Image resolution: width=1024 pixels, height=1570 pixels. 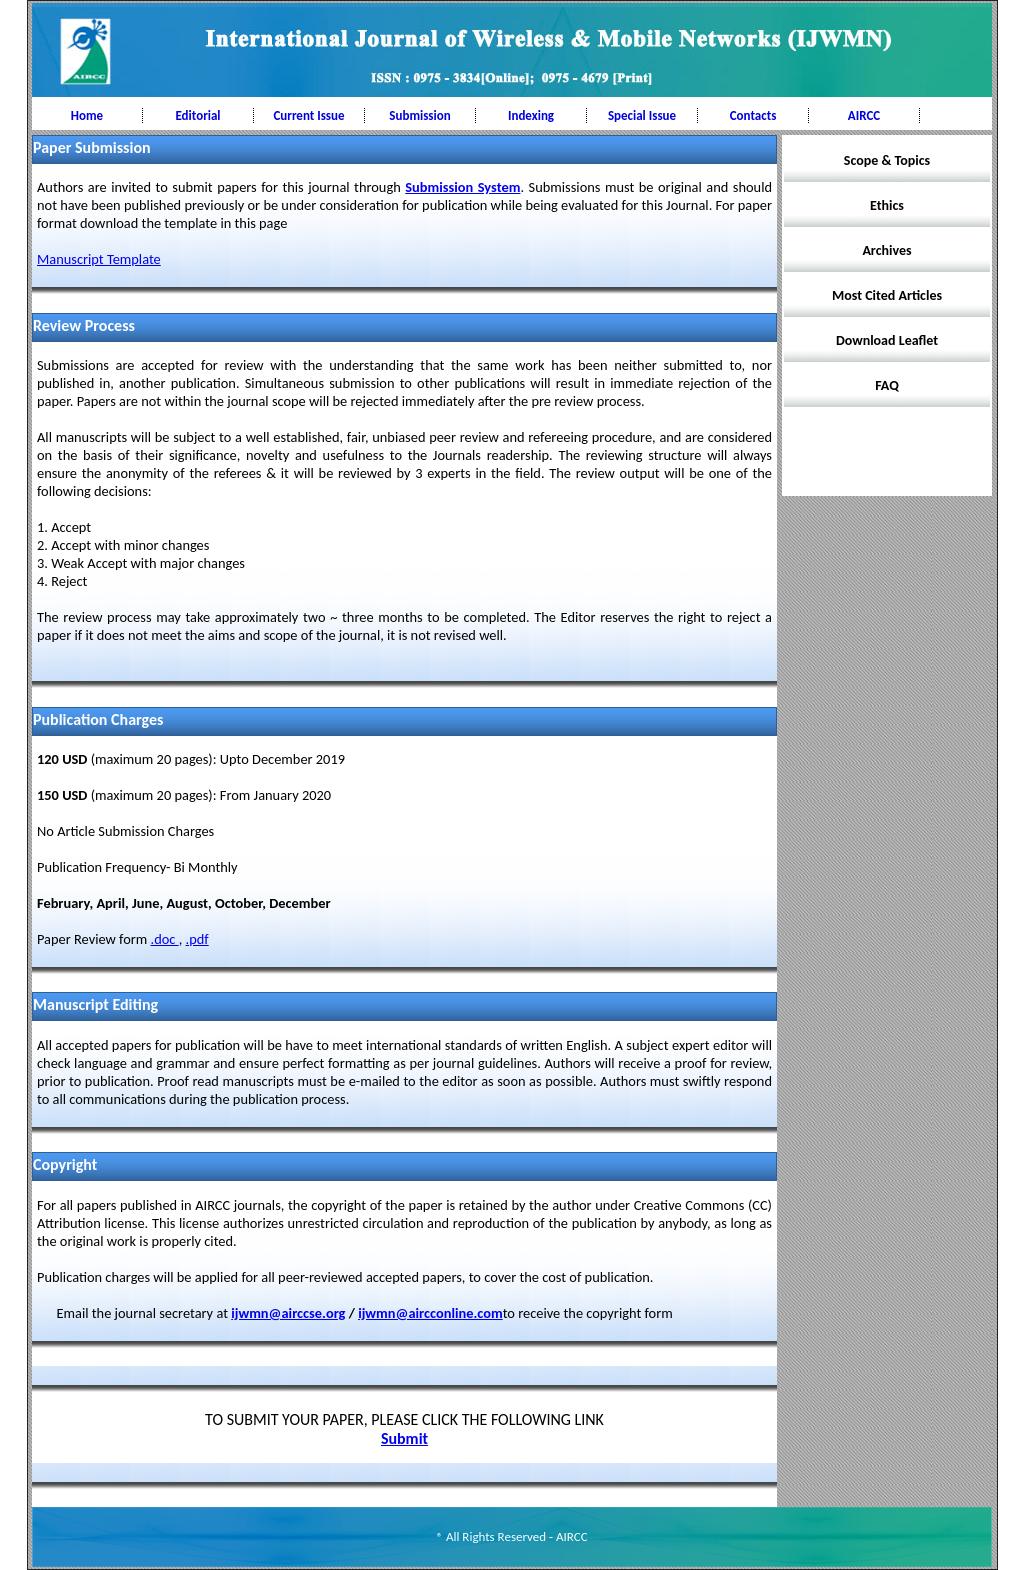 What do you see at coordinates (887, 340) in the screenshot?
I see `Download Leaflet` at bounding box center [887, 340].